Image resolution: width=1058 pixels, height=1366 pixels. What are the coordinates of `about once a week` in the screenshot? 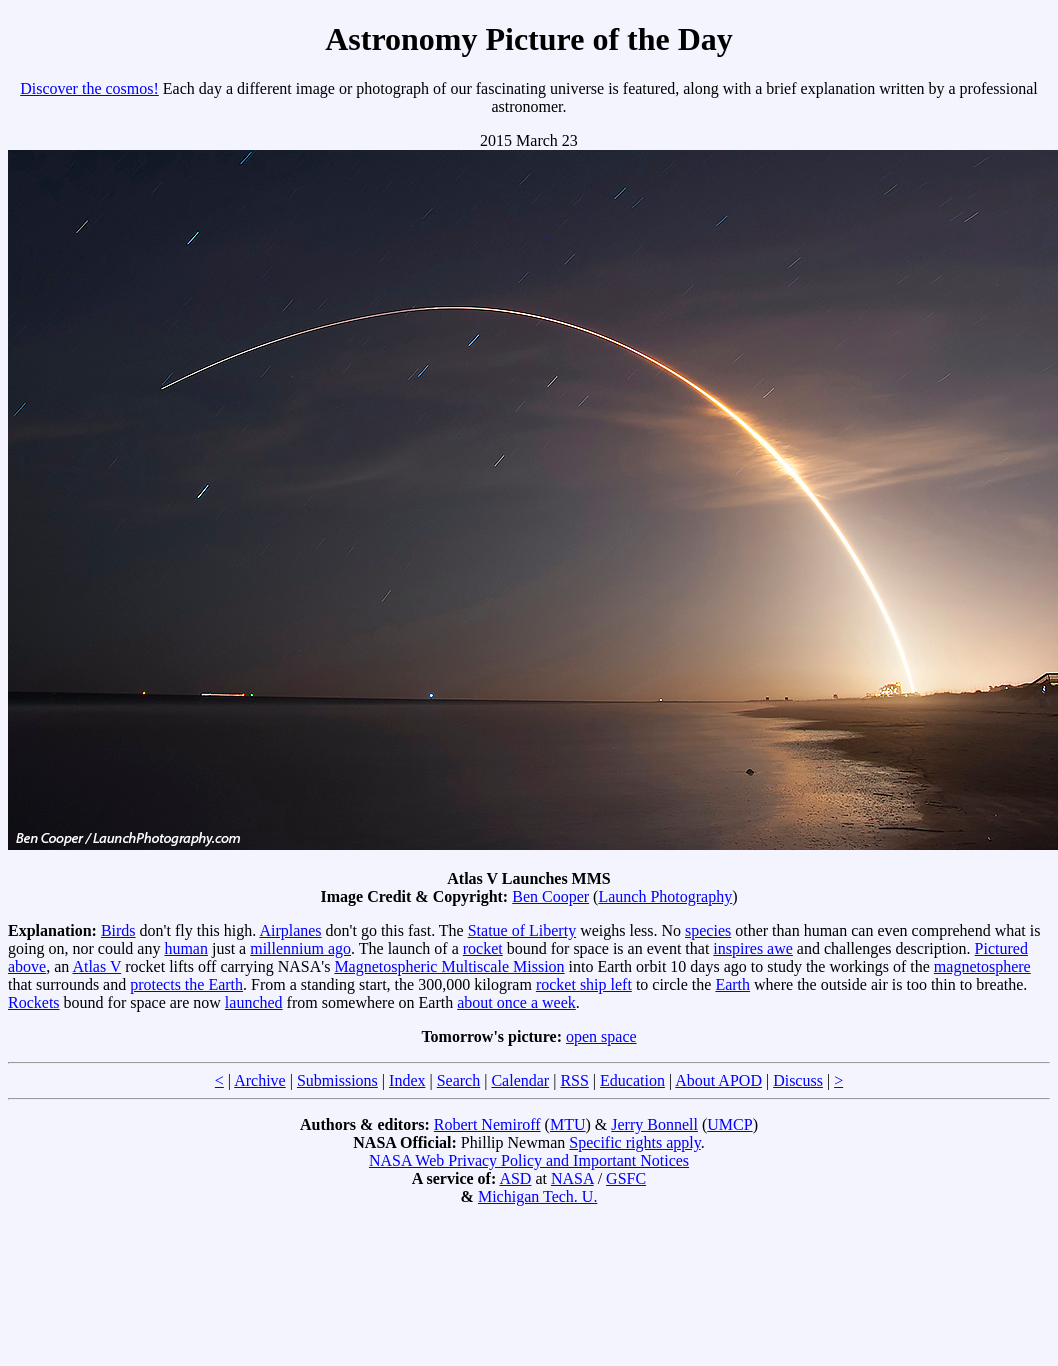 It's located at (516, 1002).